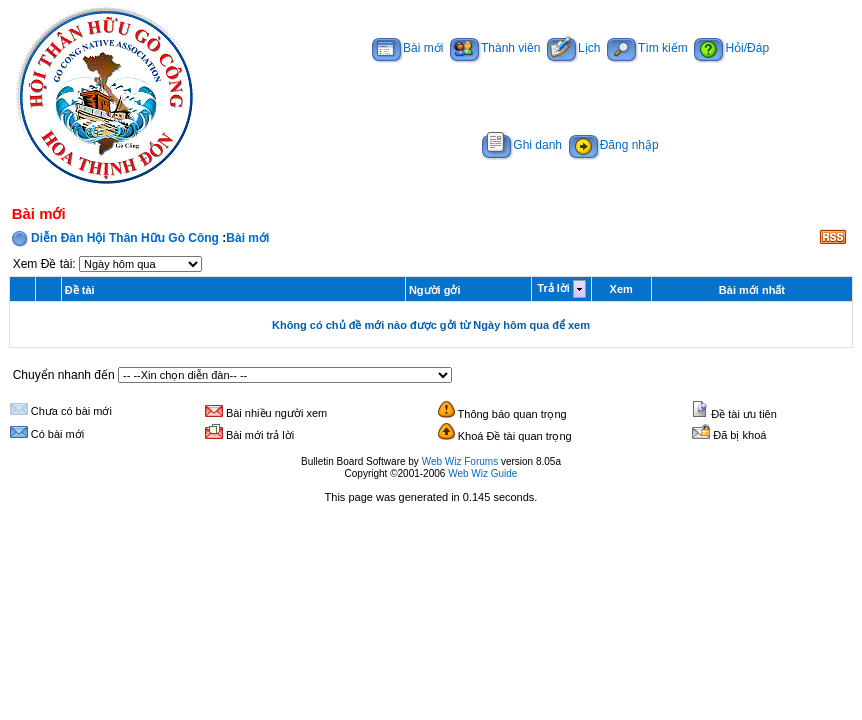 The width and height of the screenshot is (862, 720). Describe the element at coordinates (460, 461) in the screenshot. I see `Web Wiz Forums` at that location.